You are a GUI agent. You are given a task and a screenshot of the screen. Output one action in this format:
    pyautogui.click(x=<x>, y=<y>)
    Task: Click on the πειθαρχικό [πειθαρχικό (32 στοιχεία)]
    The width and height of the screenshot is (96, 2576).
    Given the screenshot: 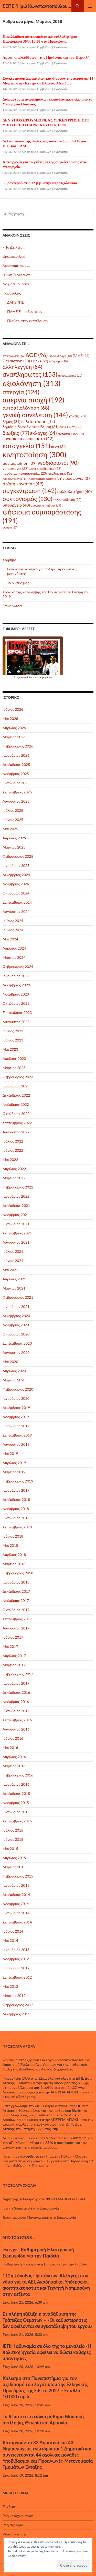 What is the action you would take?
    pyautogui.click(x=60, y=473)
    